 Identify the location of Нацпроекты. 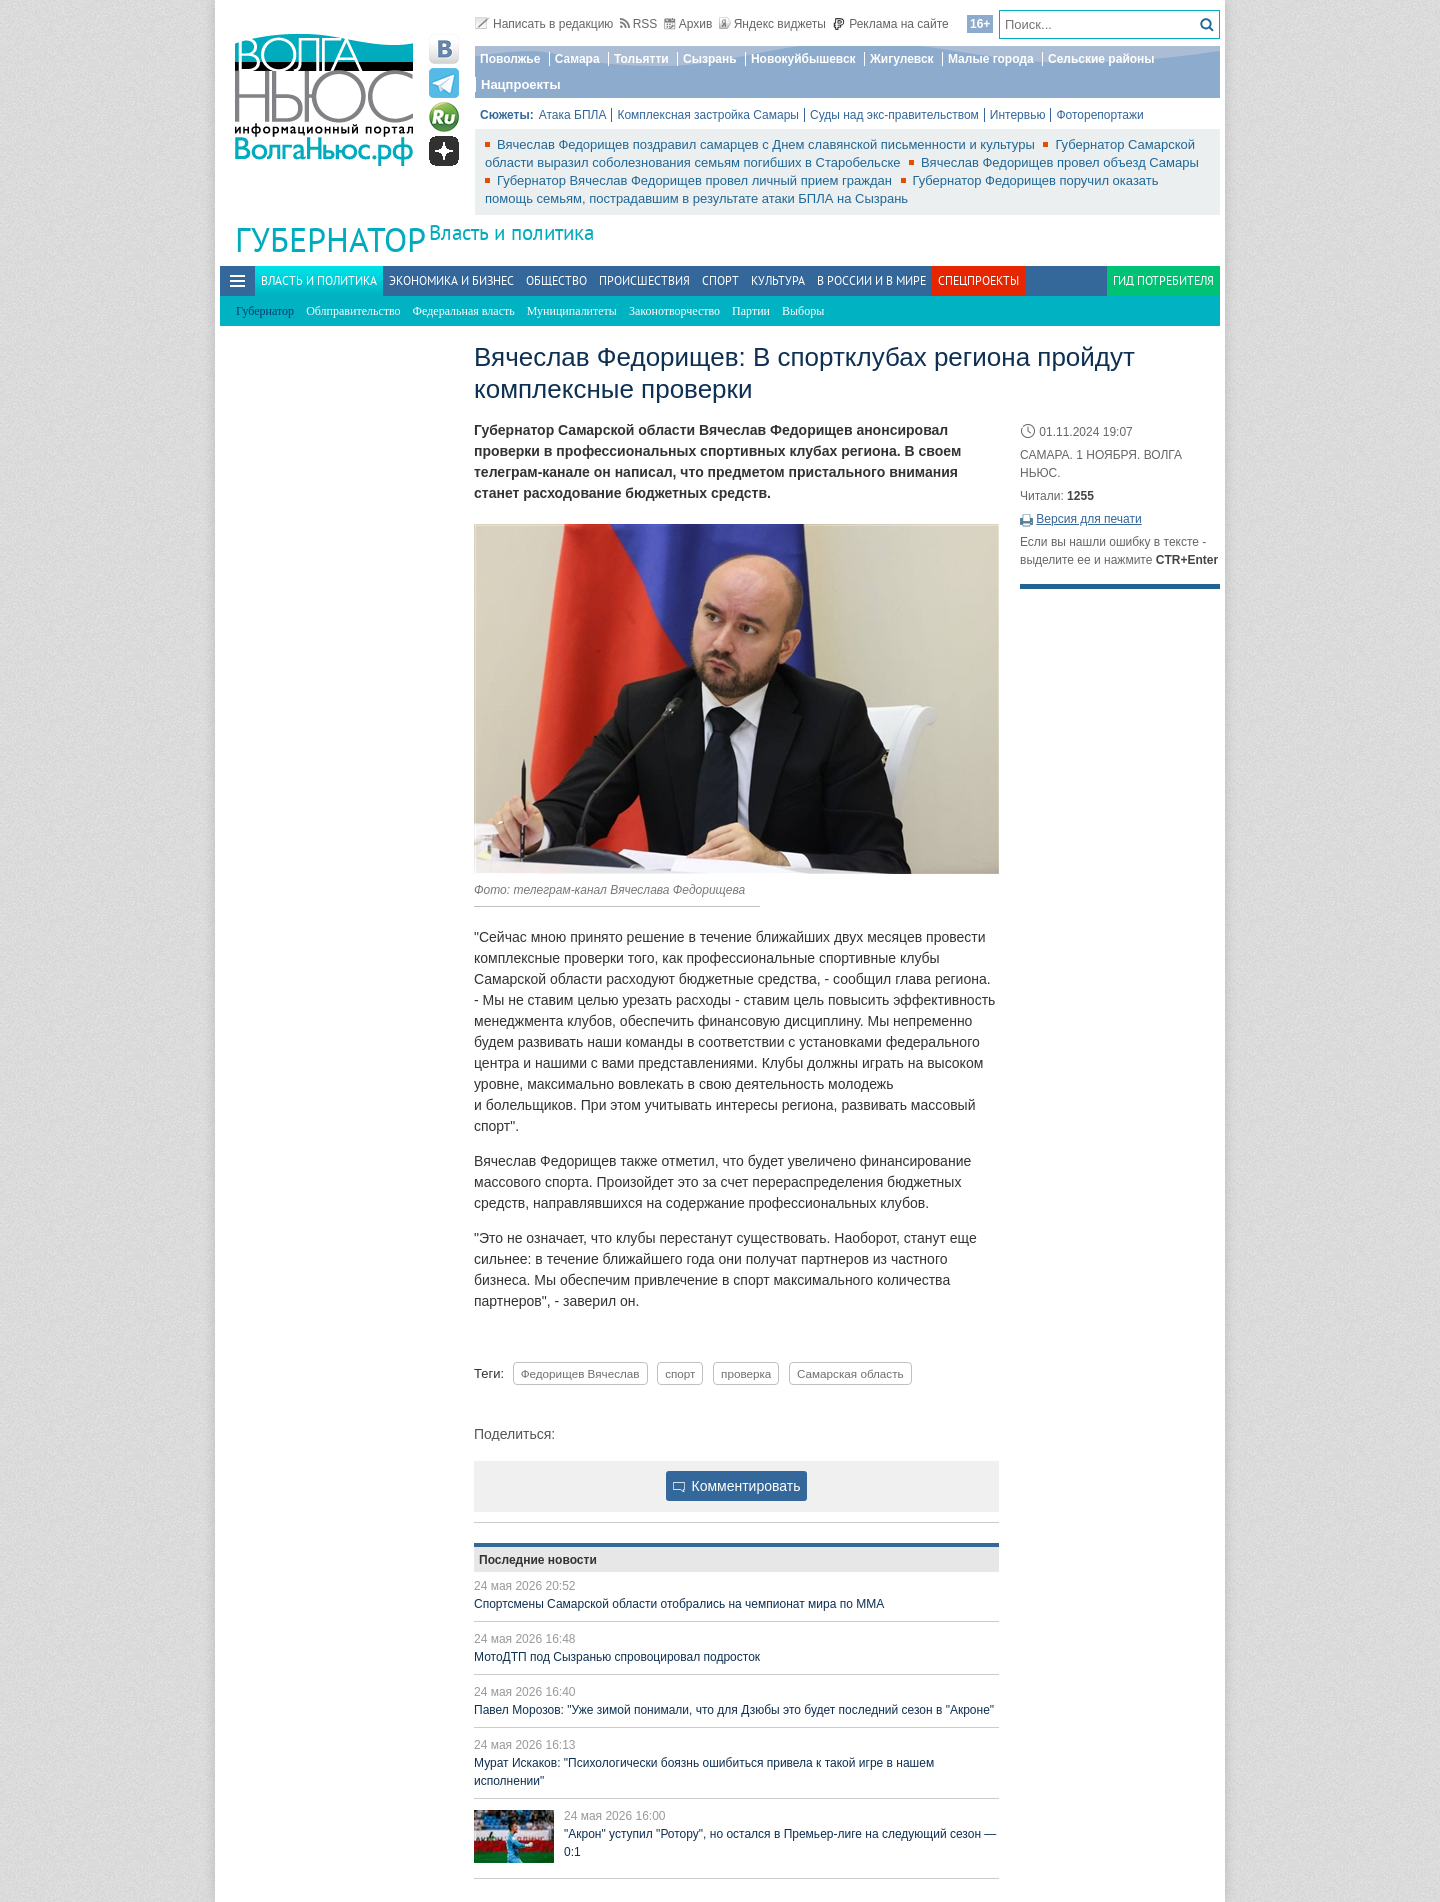
(521, 84).